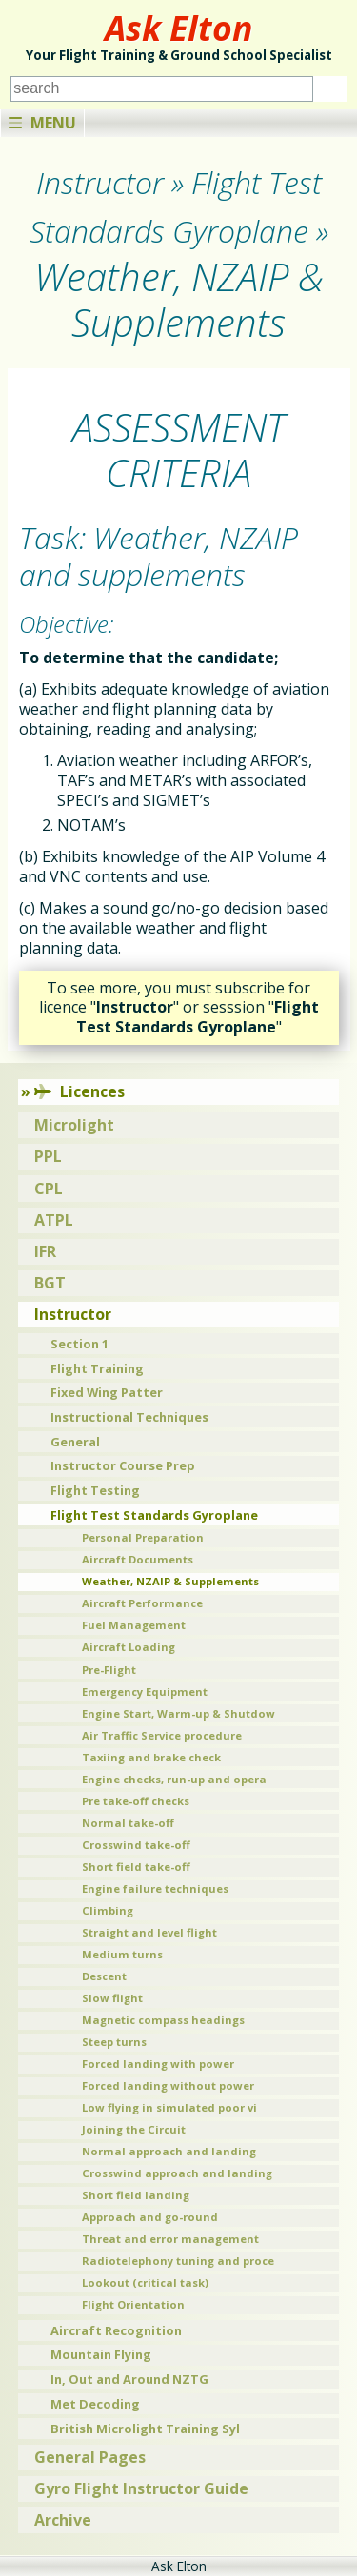 Image resolution: width=357 pixels, height=2576 pixels. Describe the element at coordinates (170, 1581) in the screenshot. I see `Weather, NZAIP & Supplements` at that location.